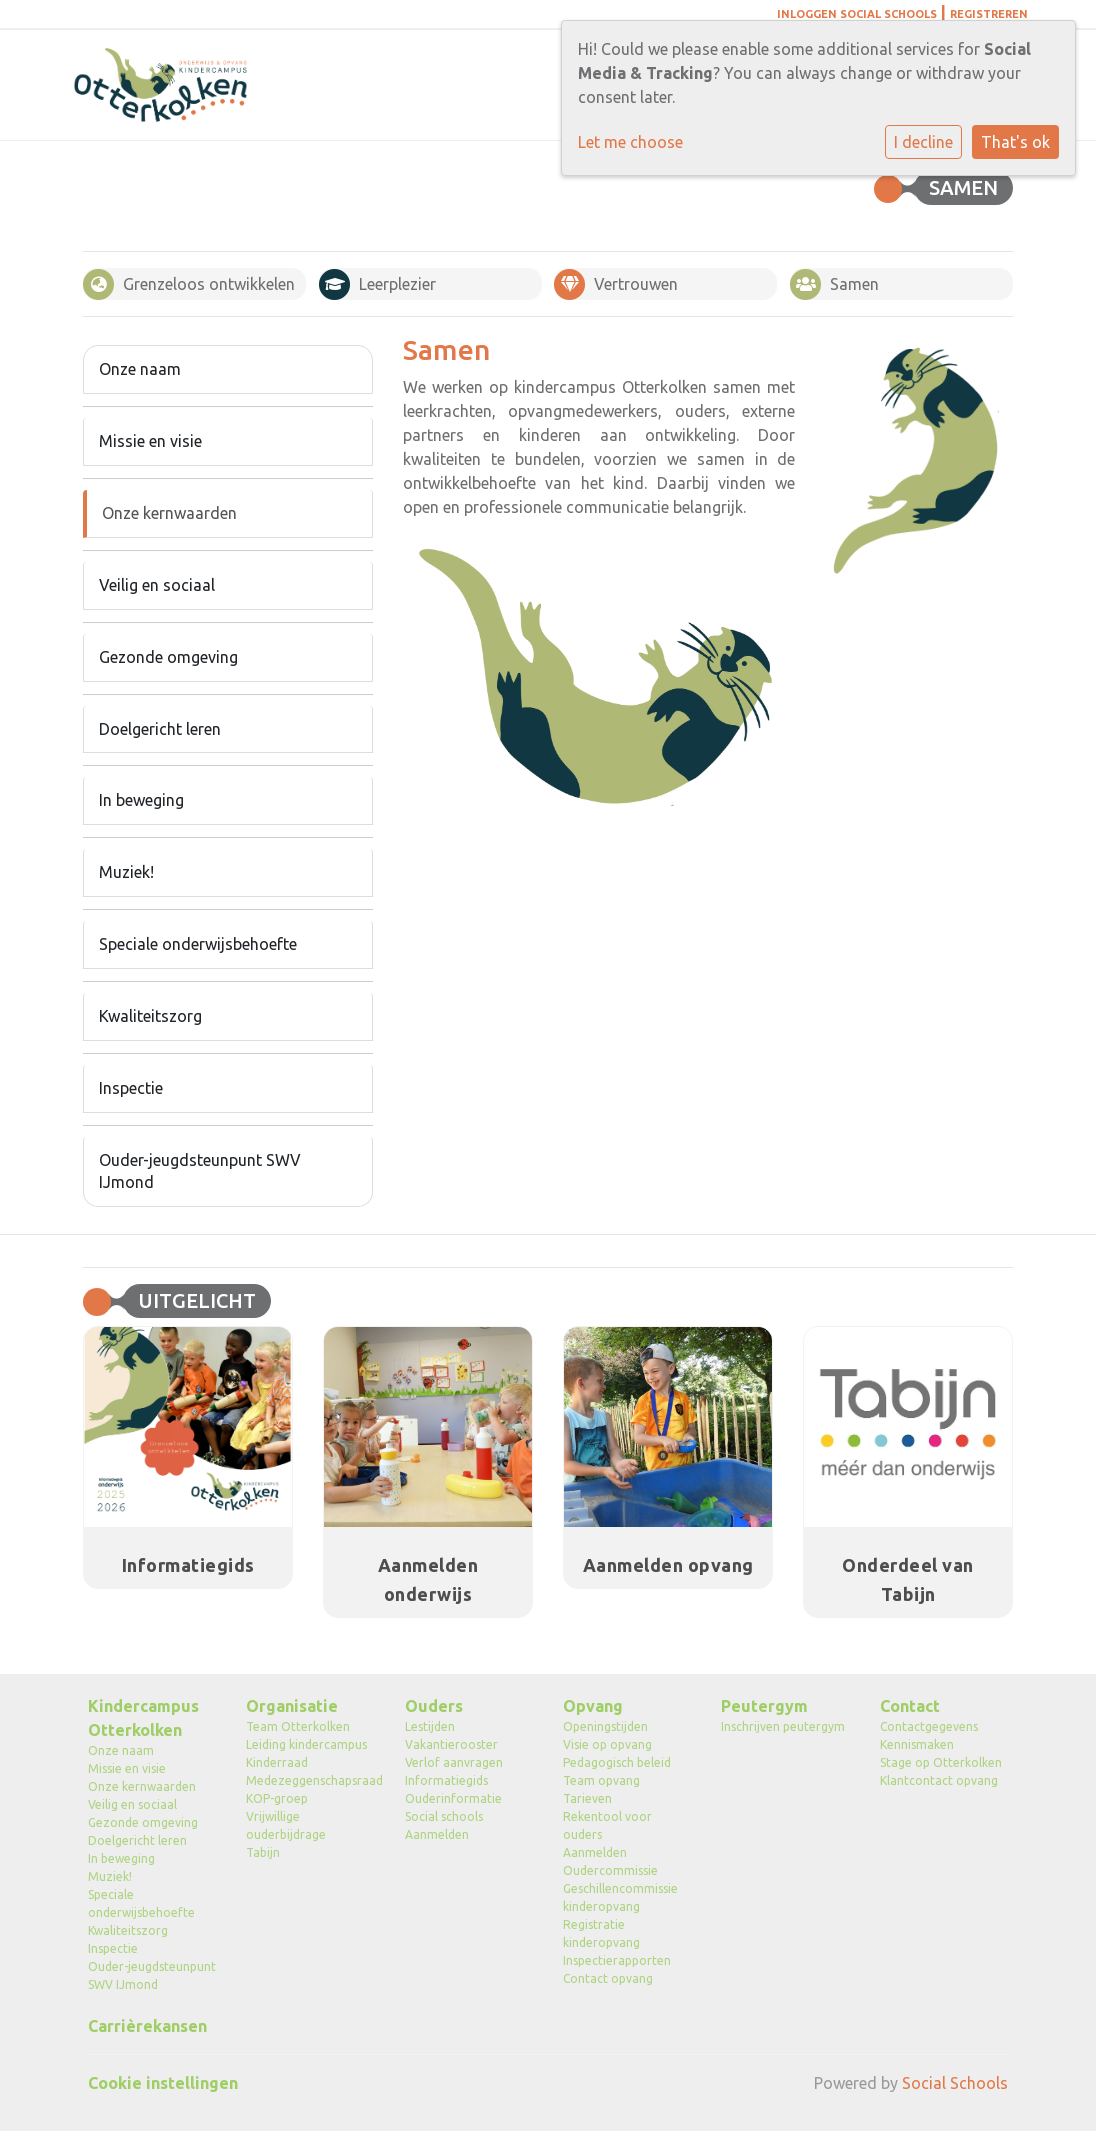  Describe the element at coordinates (857, 14) in the screenshot. I see `Inloggen Social Schools` at that location.